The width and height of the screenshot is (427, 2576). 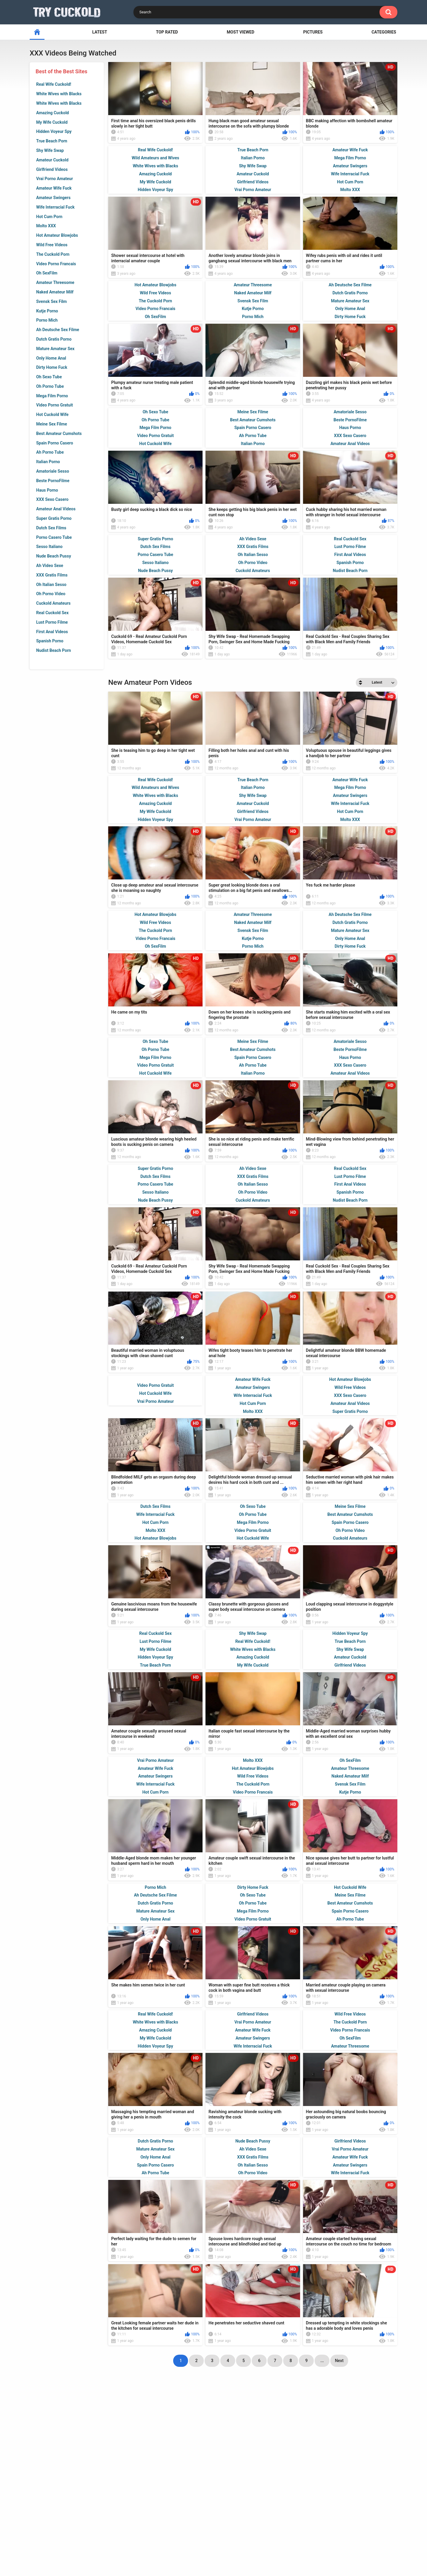 I want to click on Hot Amateur Blowjobs, so click(x=57, y=235).